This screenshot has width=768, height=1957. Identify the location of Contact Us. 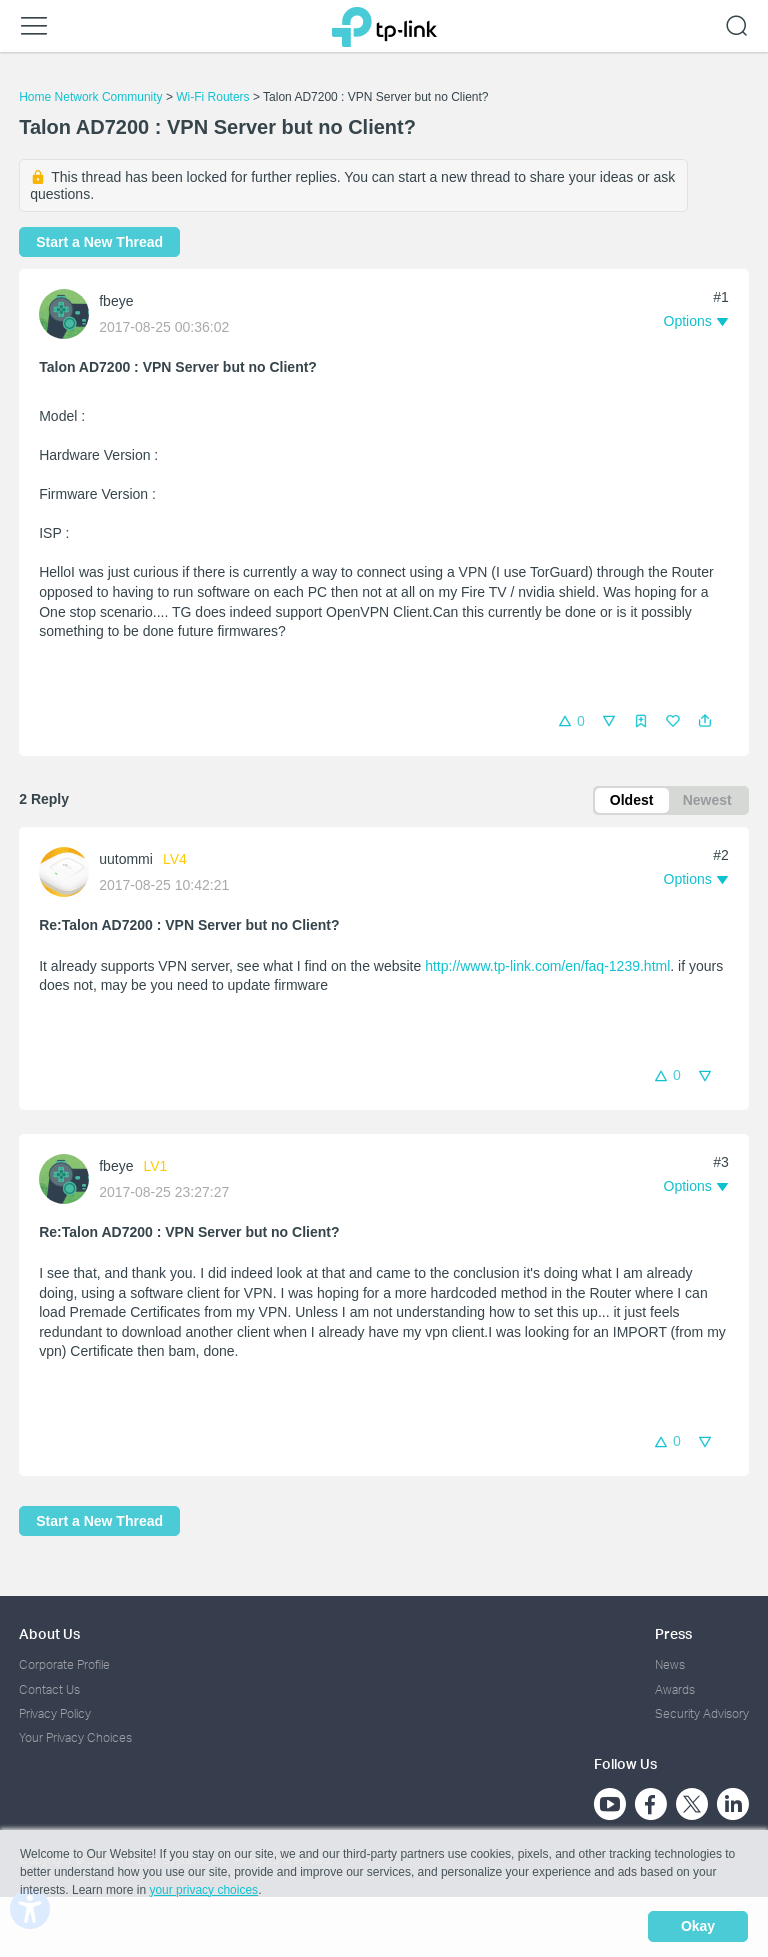
(49, 1689).